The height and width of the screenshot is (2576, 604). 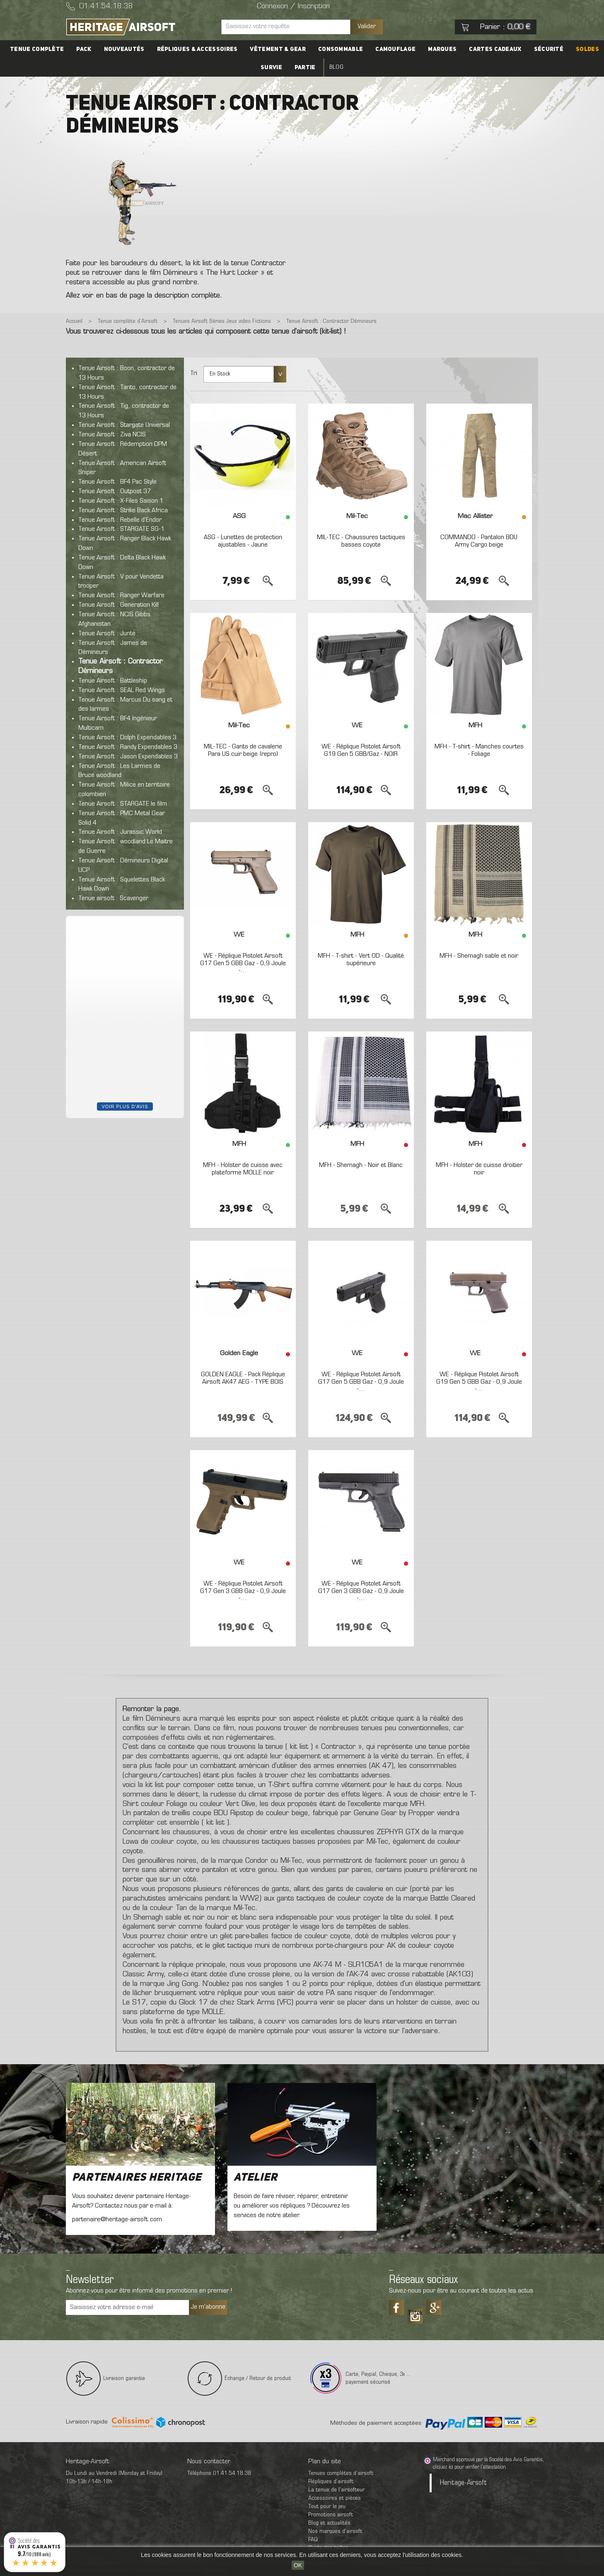 What do you see at coordinates (334, 2498) in the screenshot?
I see `Accessoires et pièces` at bounding box center [334, 2498].